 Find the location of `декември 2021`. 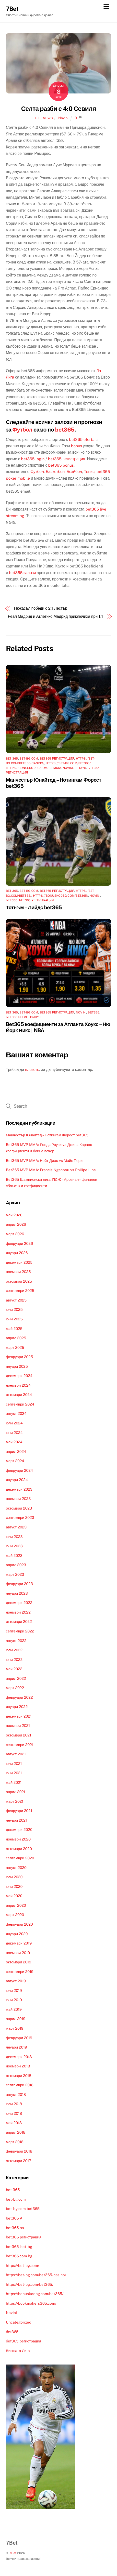

декември 2021 is located at coordinates (19, 1716).